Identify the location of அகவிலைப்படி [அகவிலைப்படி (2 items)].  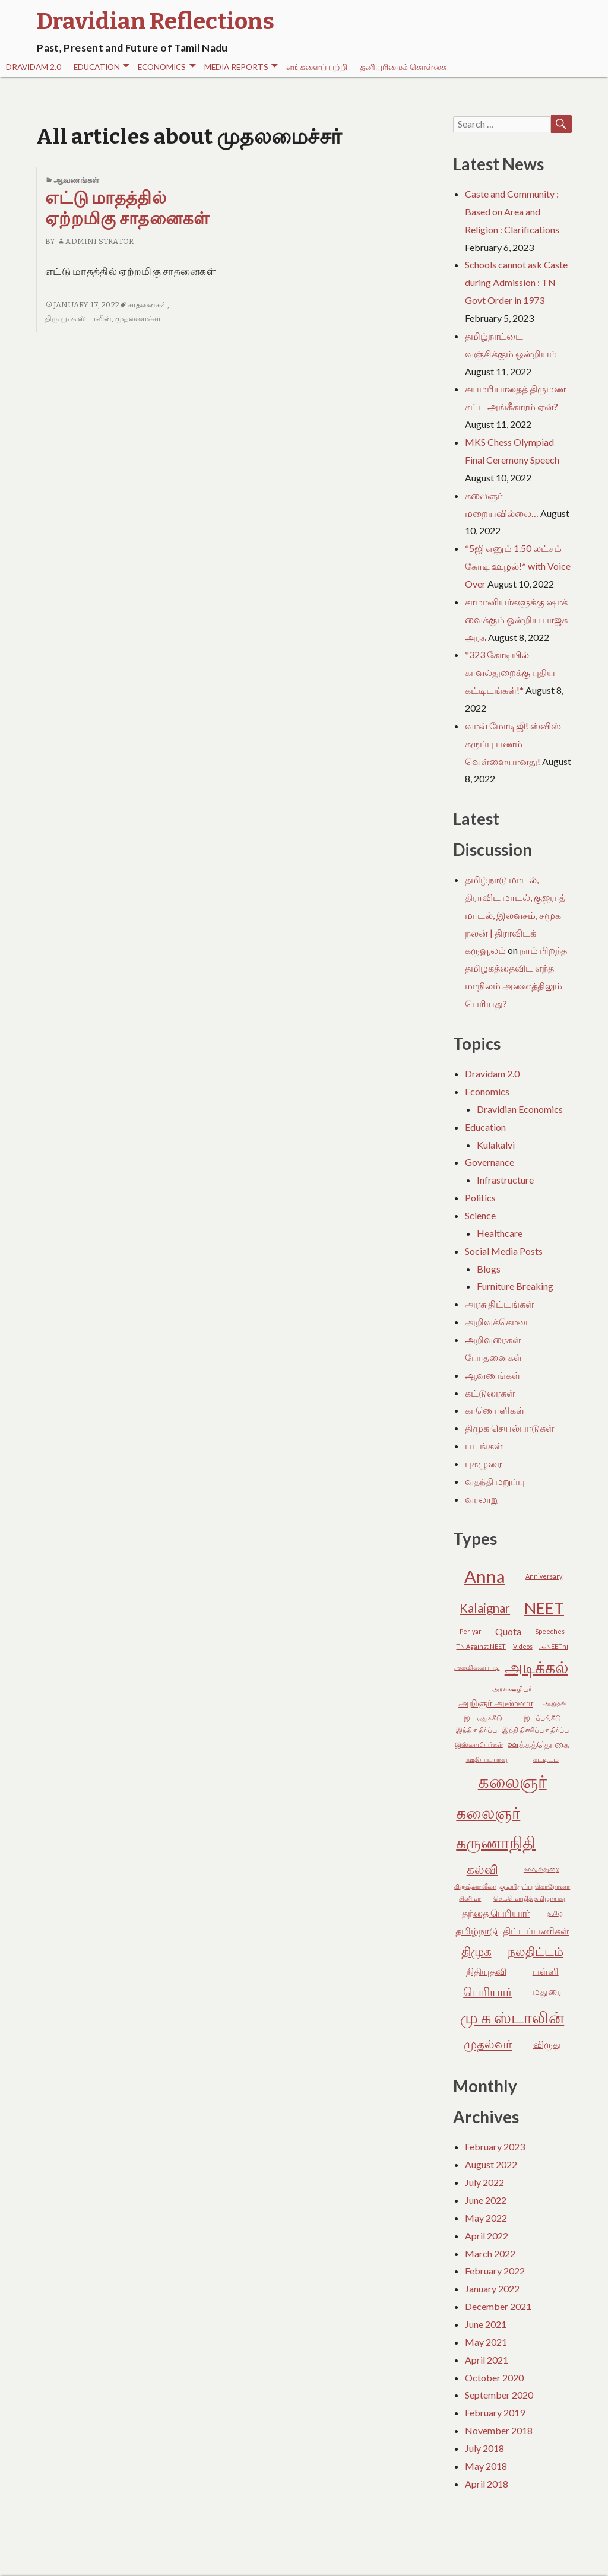
(476, 1667).